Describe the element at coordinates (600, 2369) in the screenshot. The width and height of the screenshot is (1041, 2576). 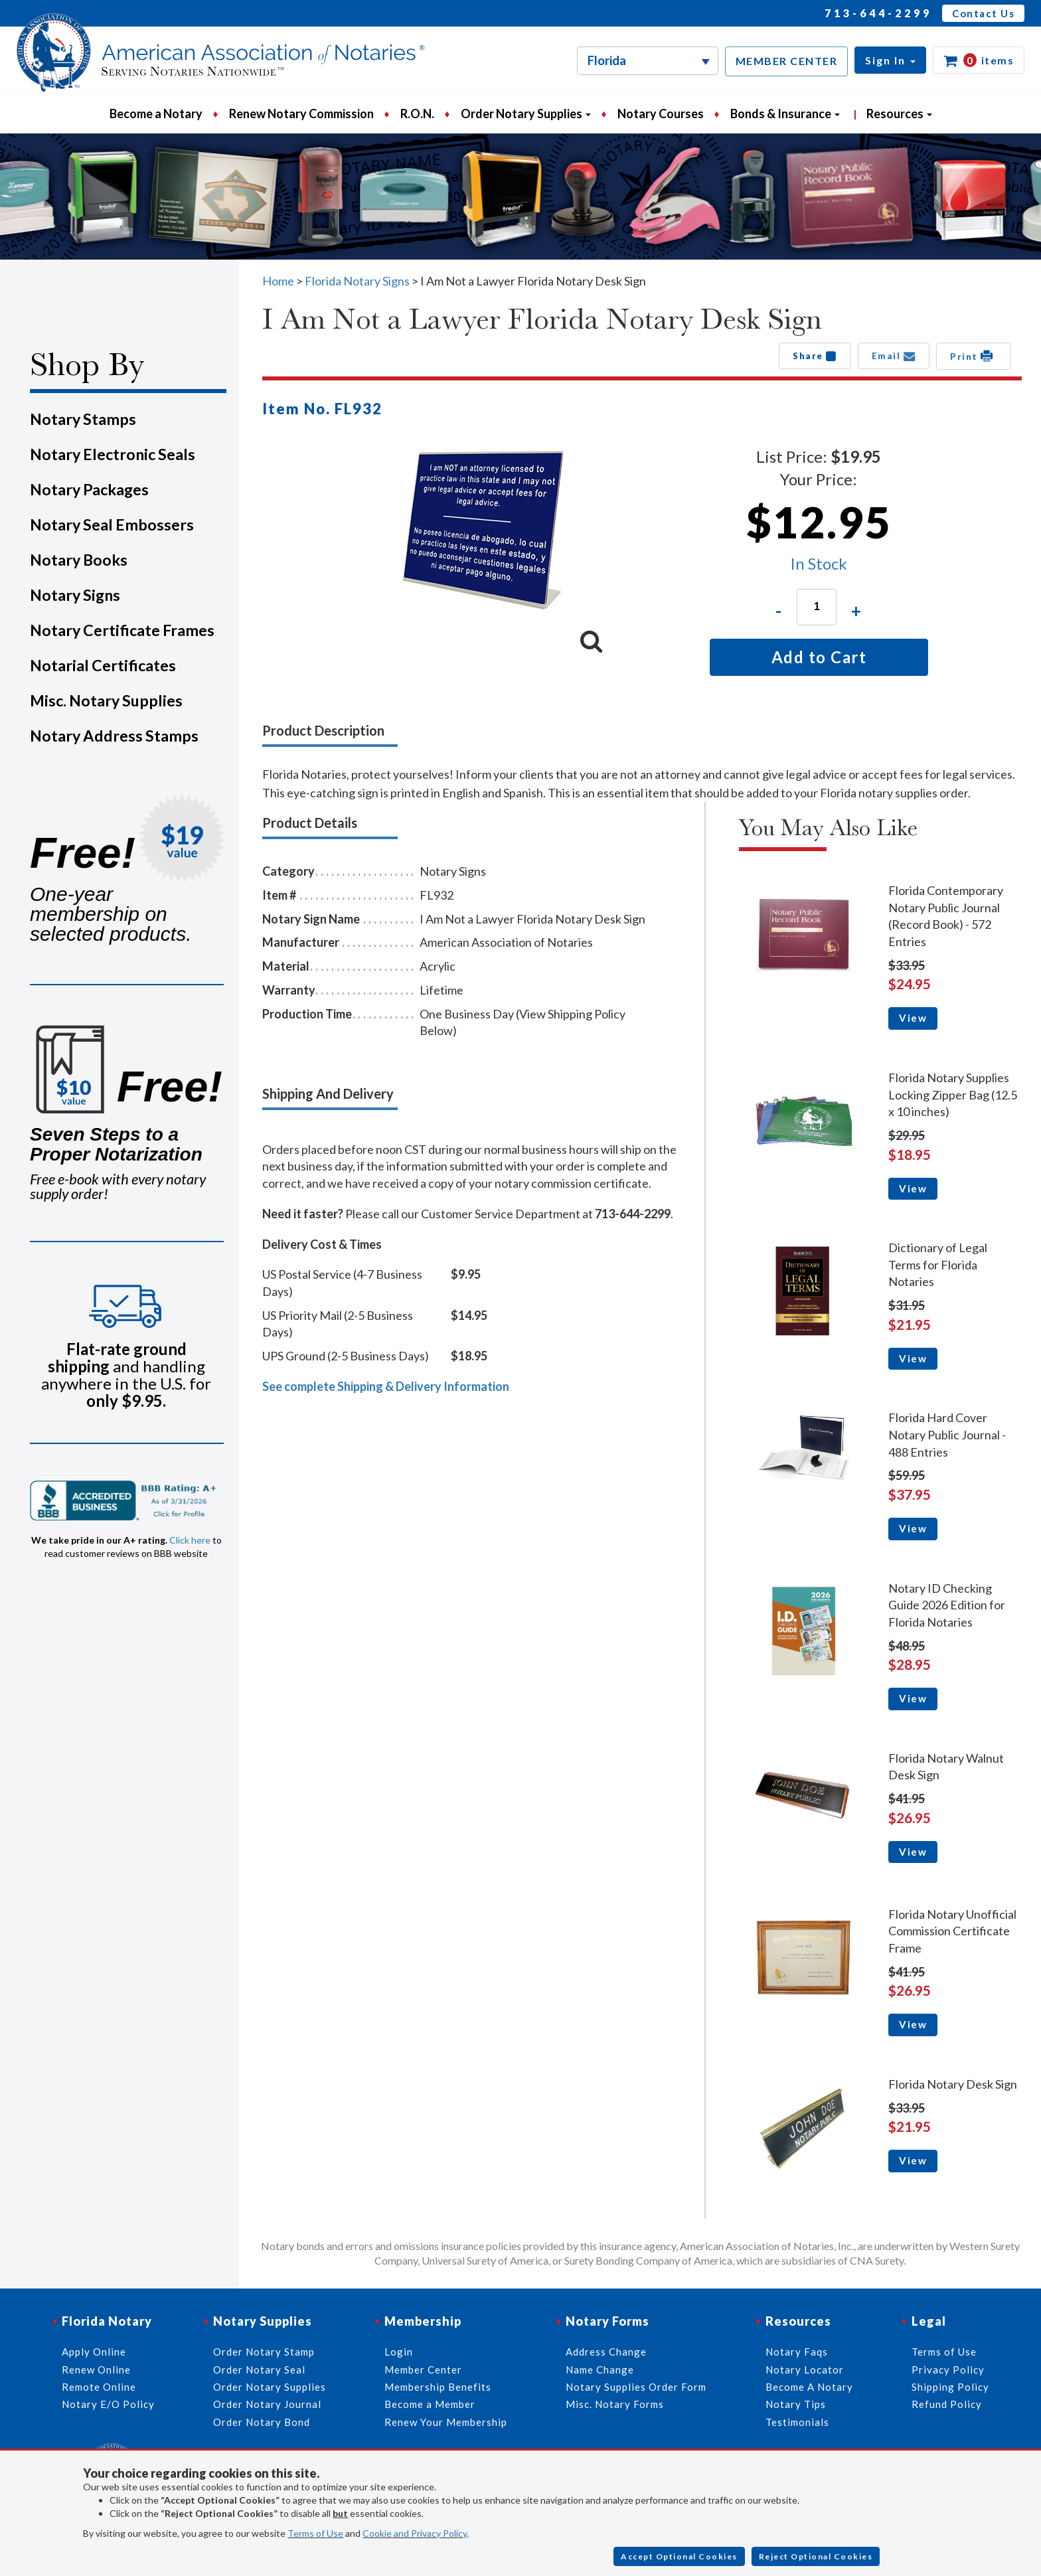
I see `Name Change` at that location.